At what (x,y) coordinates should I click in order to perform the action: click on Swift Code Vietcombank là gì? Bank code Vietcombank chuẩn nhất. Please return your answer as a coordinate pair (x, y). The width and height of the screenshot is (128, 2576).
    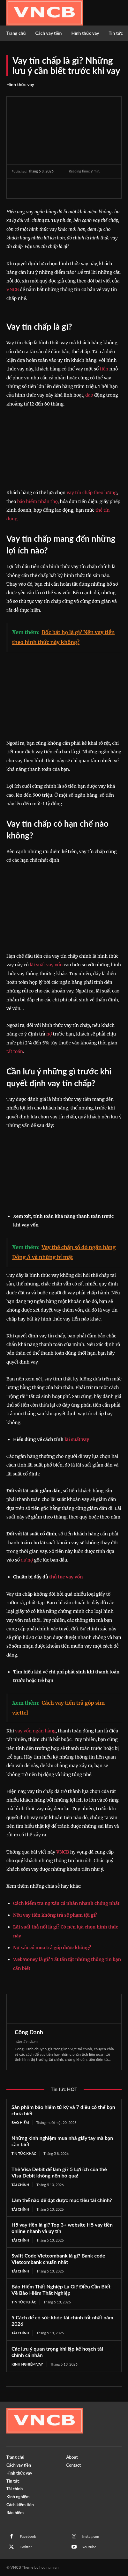
    Looking at the image, I should click on (58, 2258).